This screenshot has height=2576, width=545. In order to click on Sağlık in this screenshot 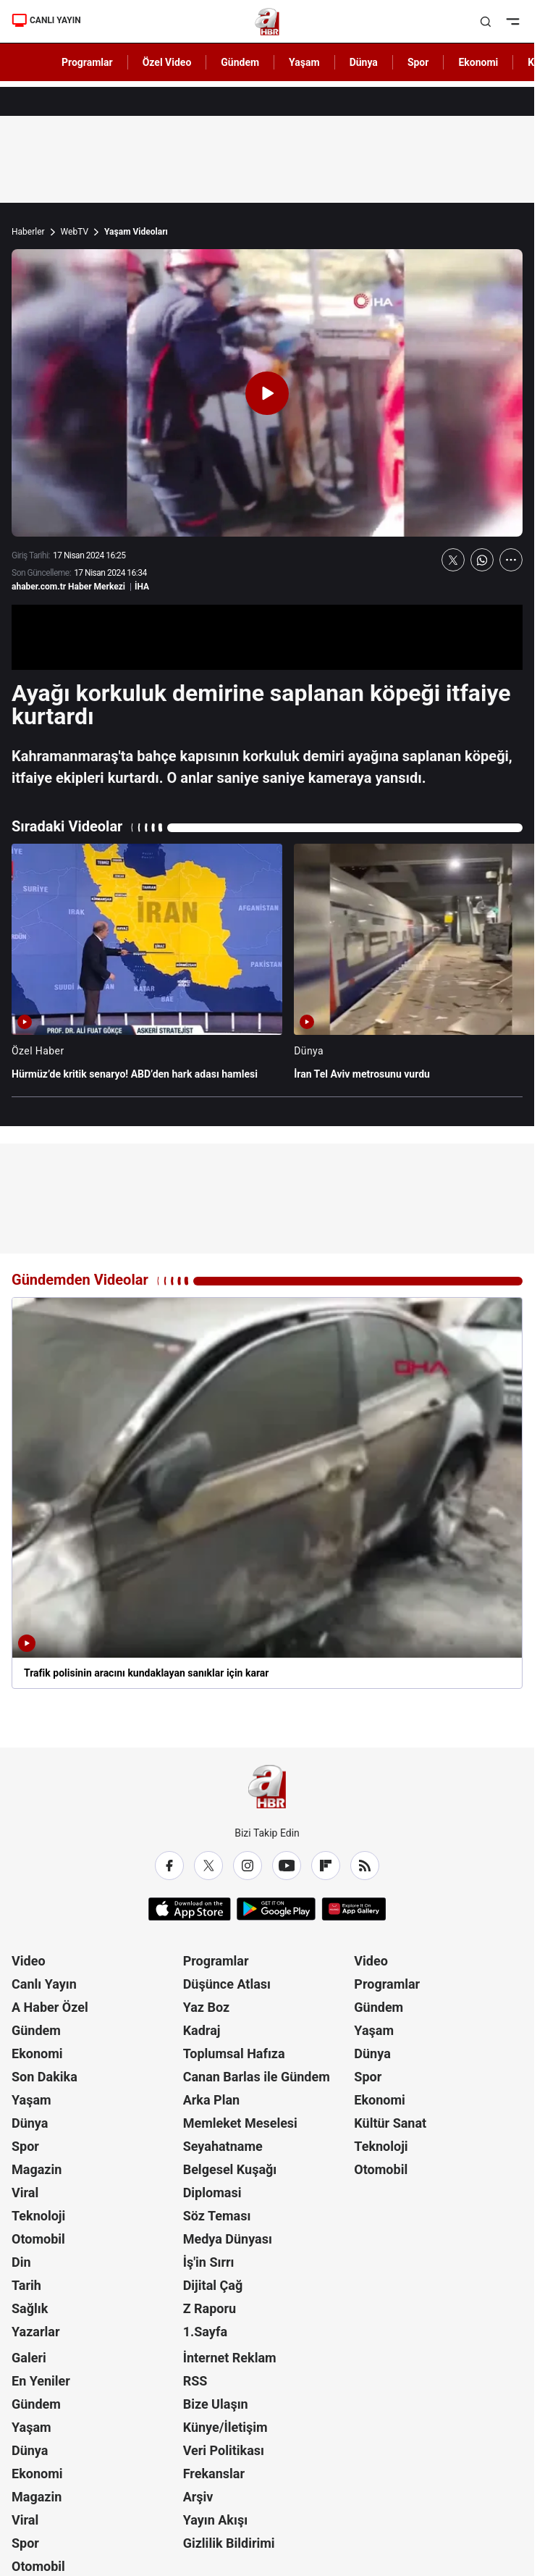, I will do `click(30, 2308)`.